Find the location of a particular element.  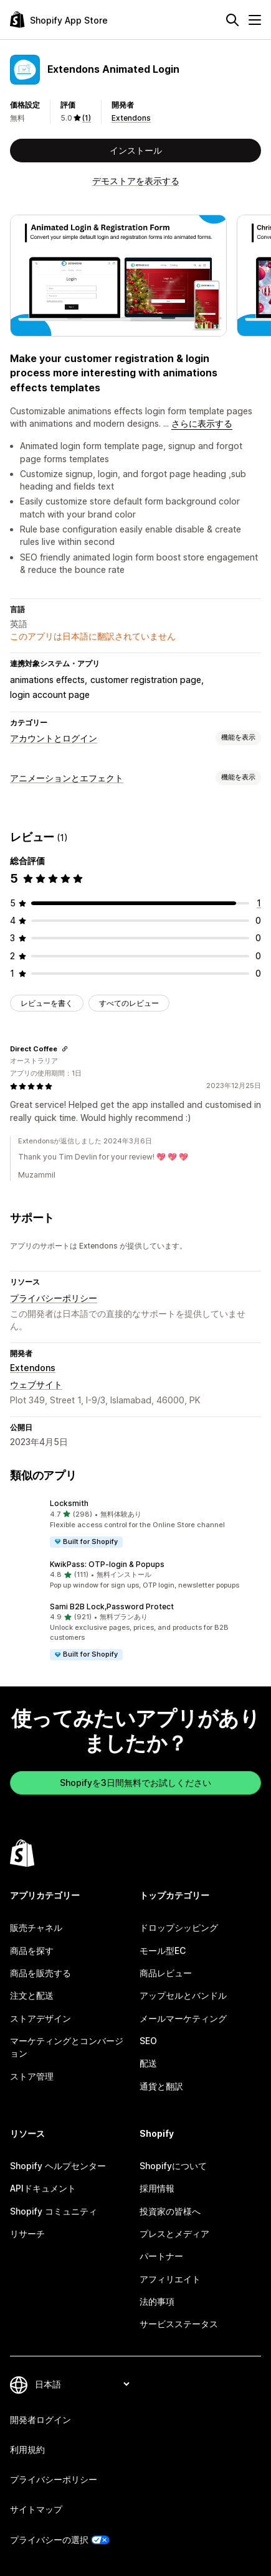

パートナー is located at coordinates (161, 2256).